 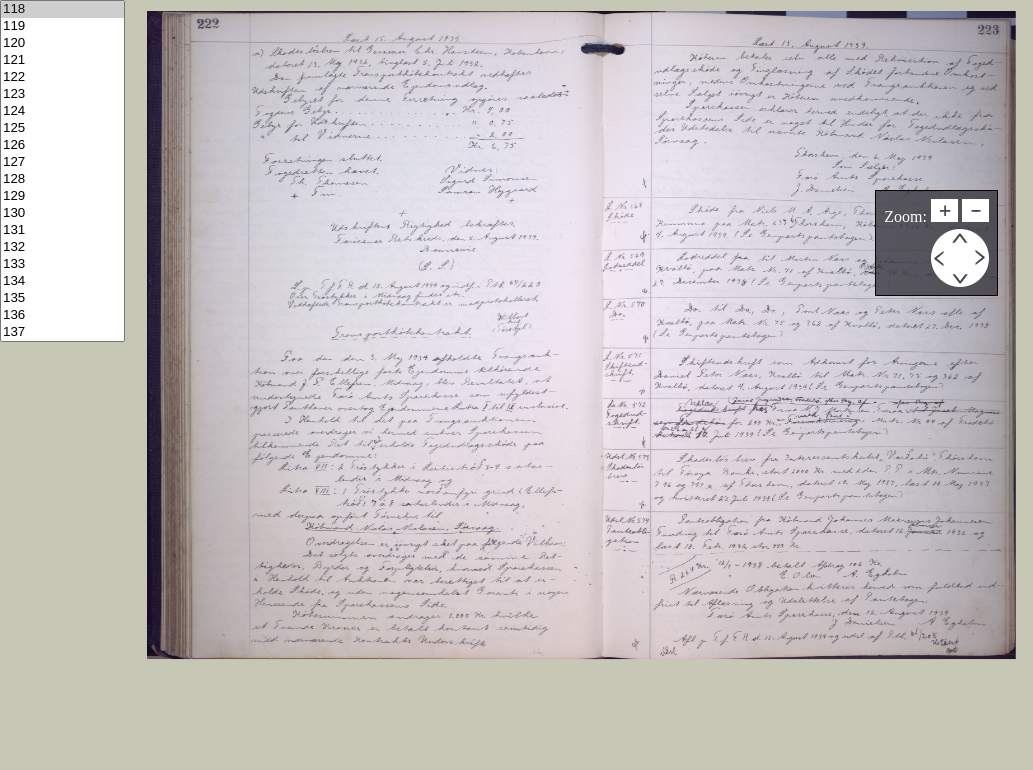 I want to click on 127, so click(x=62, y=162).